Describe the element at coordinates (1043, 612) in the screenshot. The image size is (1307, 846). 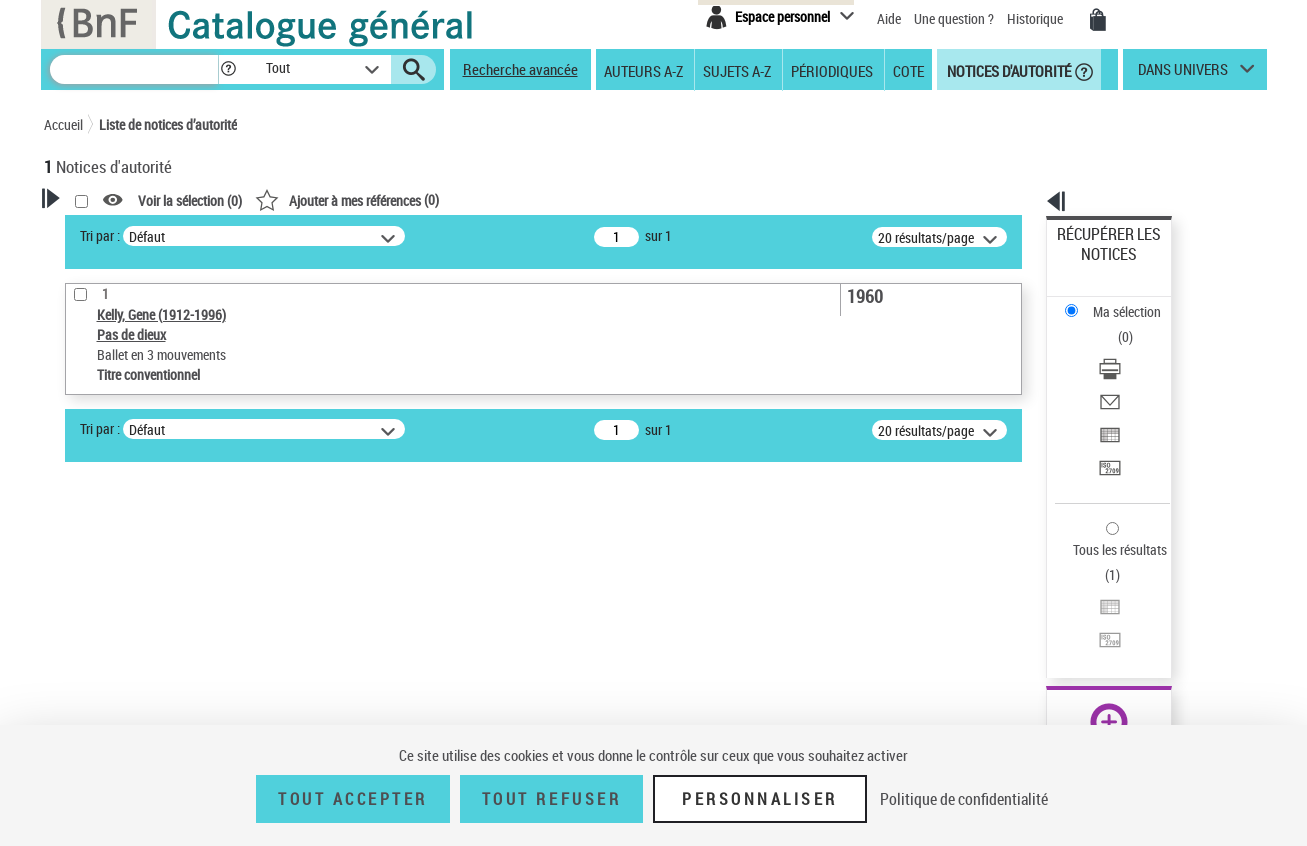
I see `data.bnf.fr [data.bnf.fr (nouvelle fenêtre)]` at that location.